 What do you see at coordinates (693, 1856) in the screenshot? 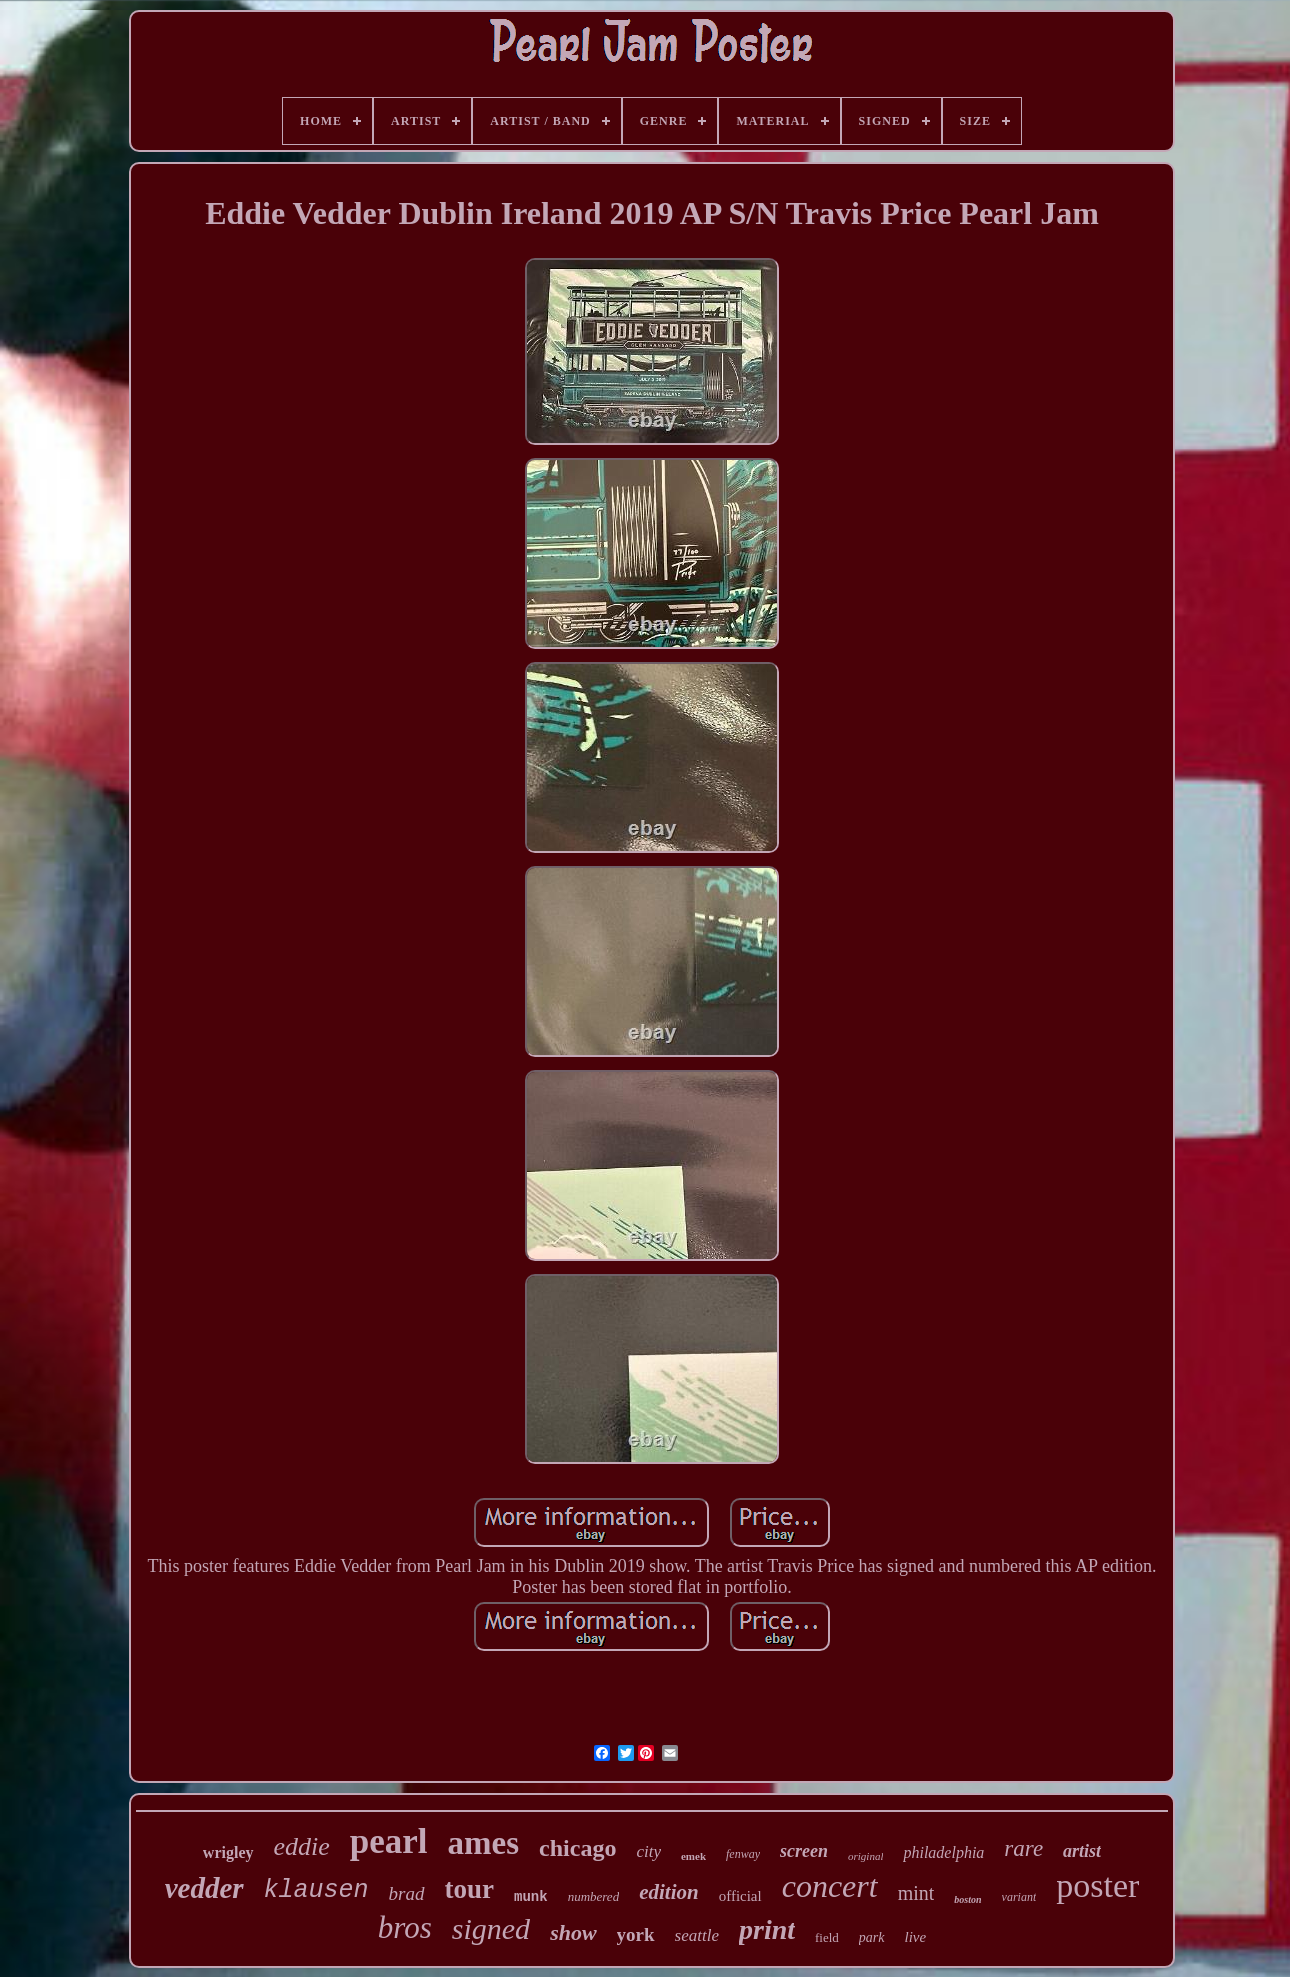
I see `emek` at bounding box center [693, 1856].